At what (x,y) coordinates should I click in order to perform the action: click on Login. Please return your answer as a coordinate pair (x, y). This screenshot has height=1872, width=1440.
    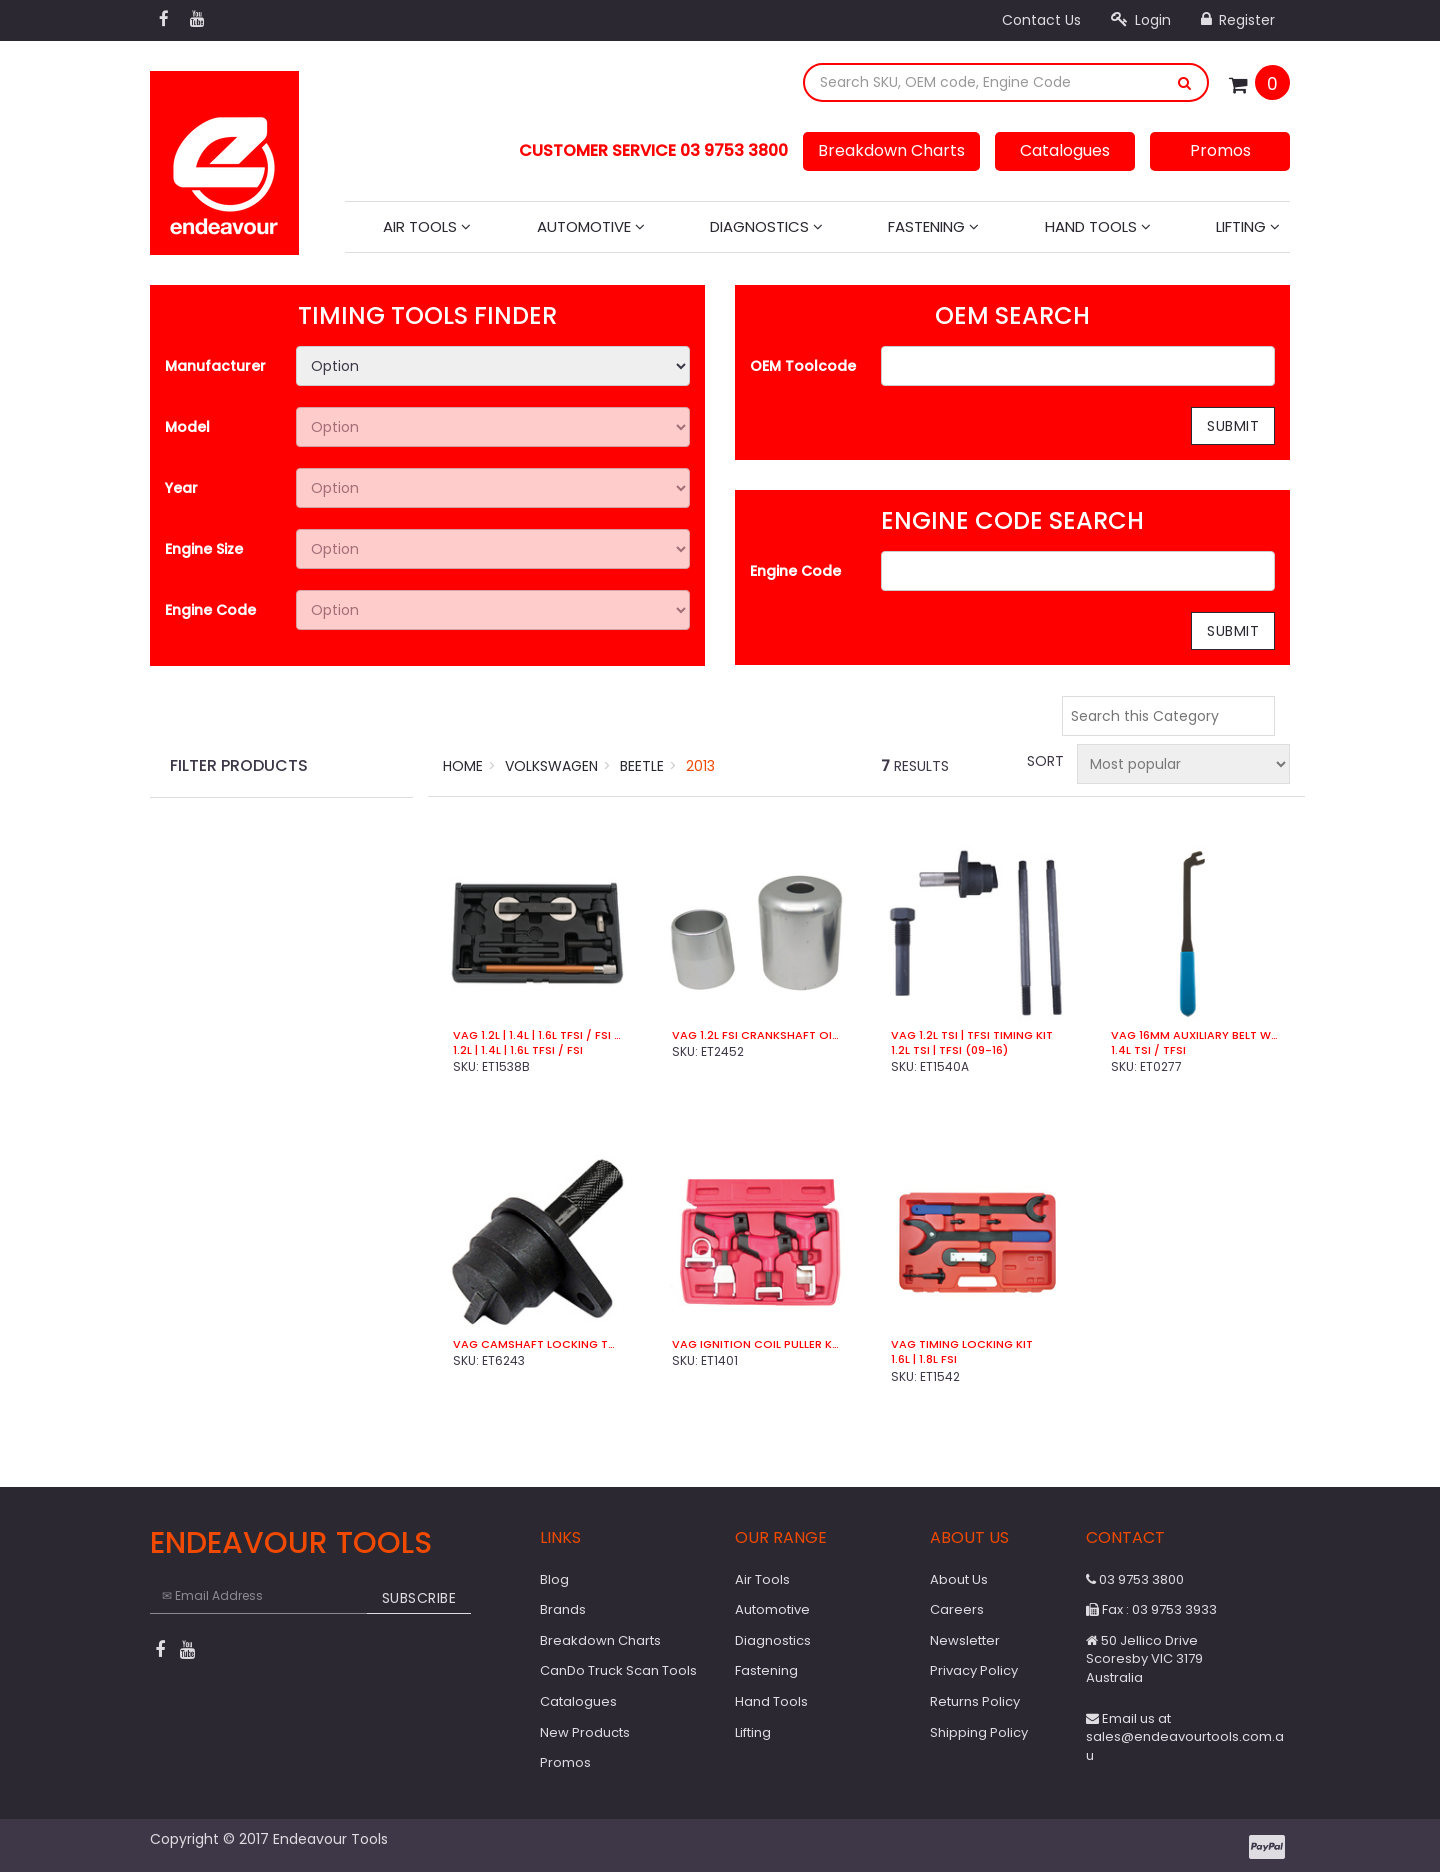
    Looking at the image, I should click on (1141, 20).